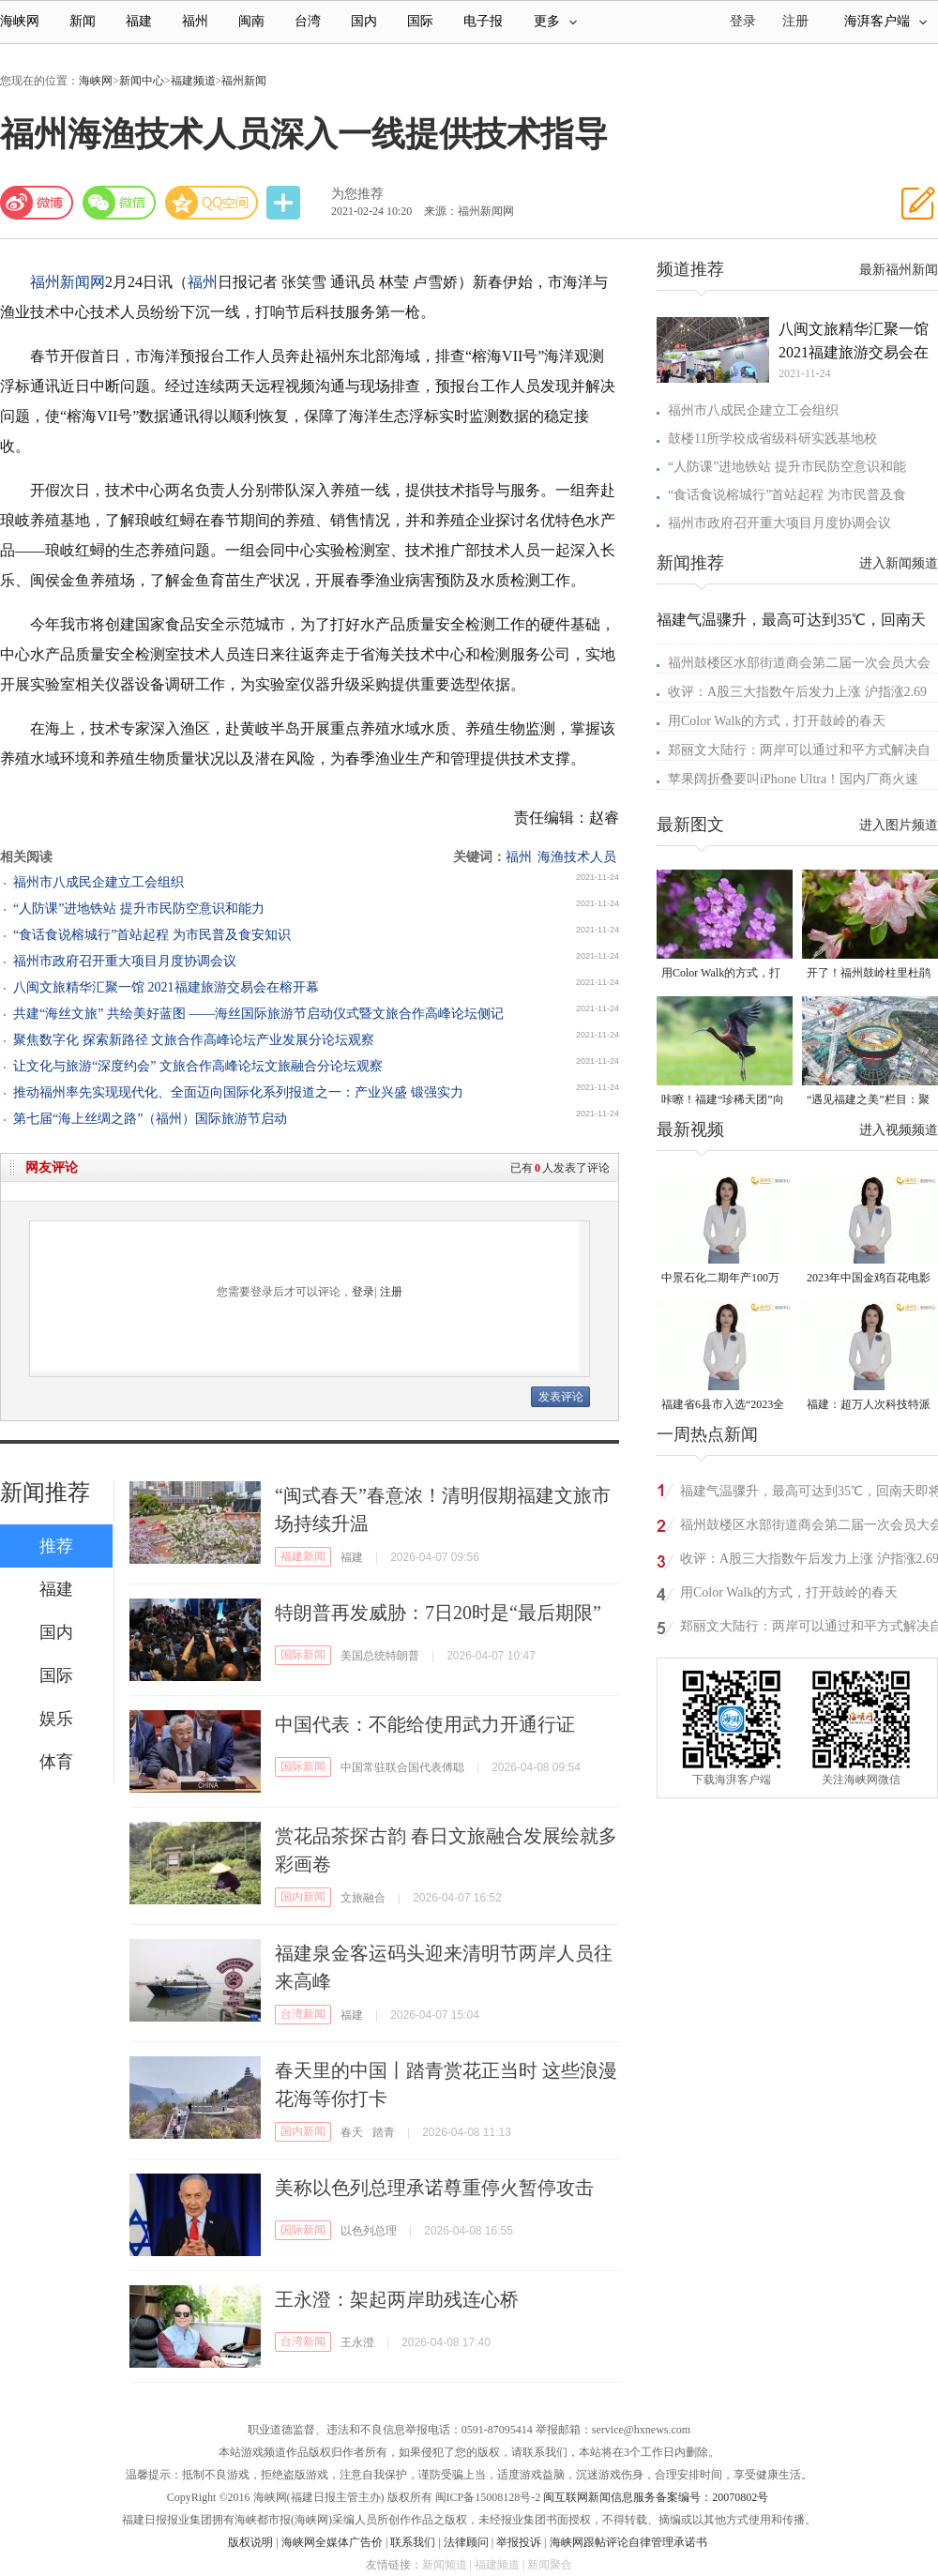 The height and width of the screenshot is (2576, 938). I want to click on 进入图片频道, so click(898, 825).